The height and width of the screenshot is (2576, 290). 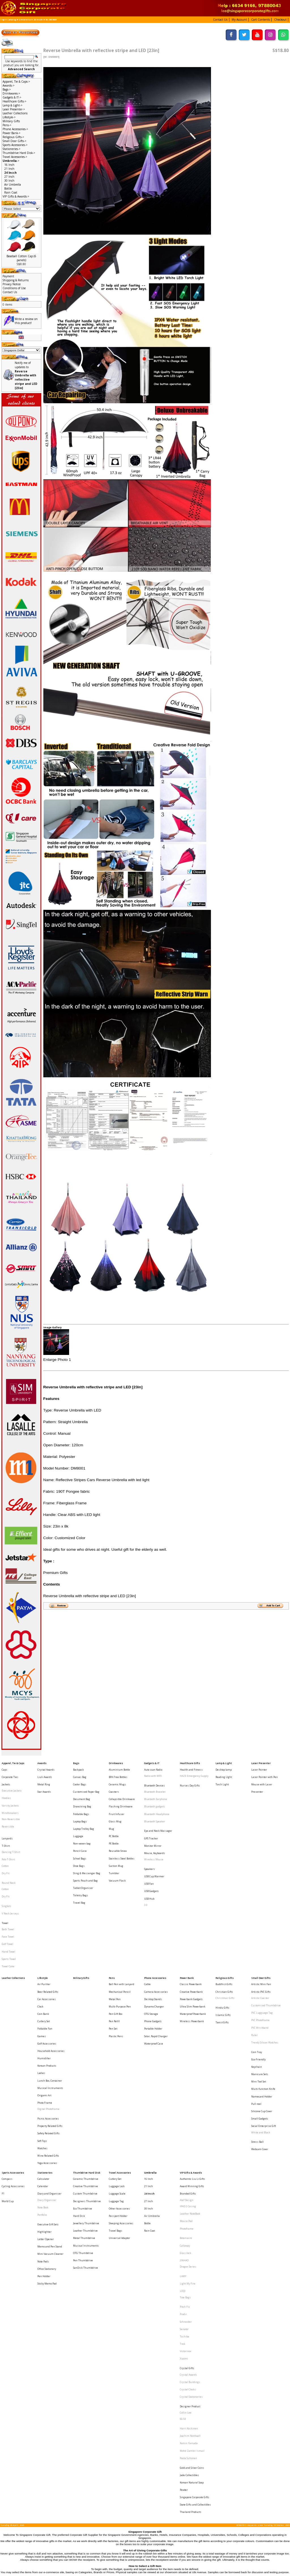 I want to click on Memo and Pen Stand, so click(x=49, y=2115).